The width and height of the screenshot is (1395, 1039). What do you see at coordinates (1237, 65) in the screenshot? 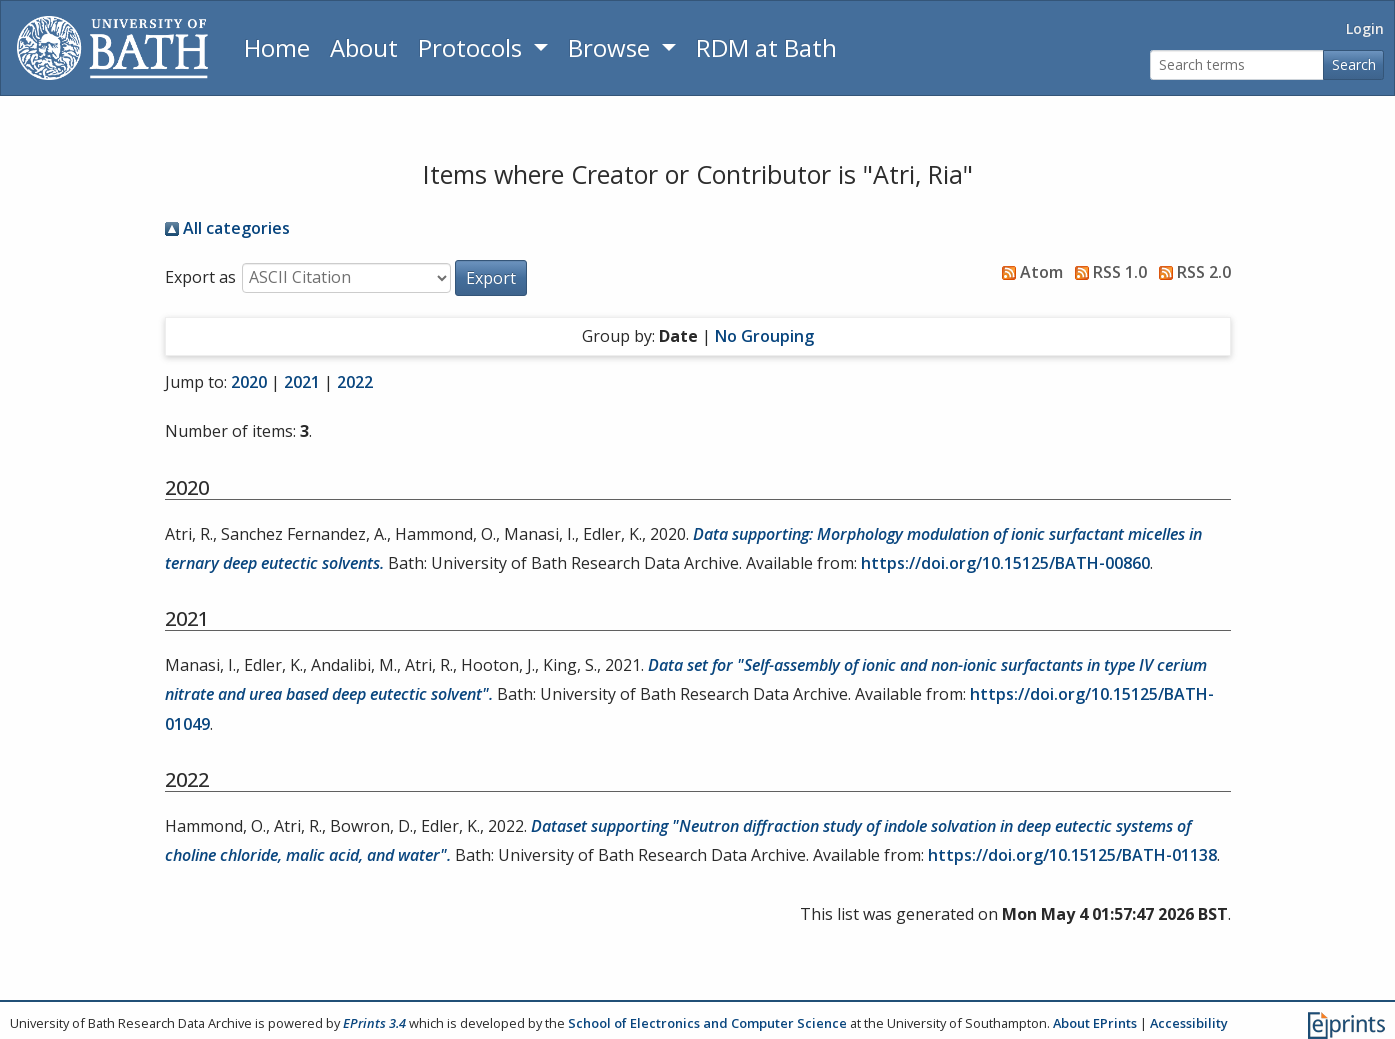
I see `[Search terms]` at bounding box center [1237, 65].